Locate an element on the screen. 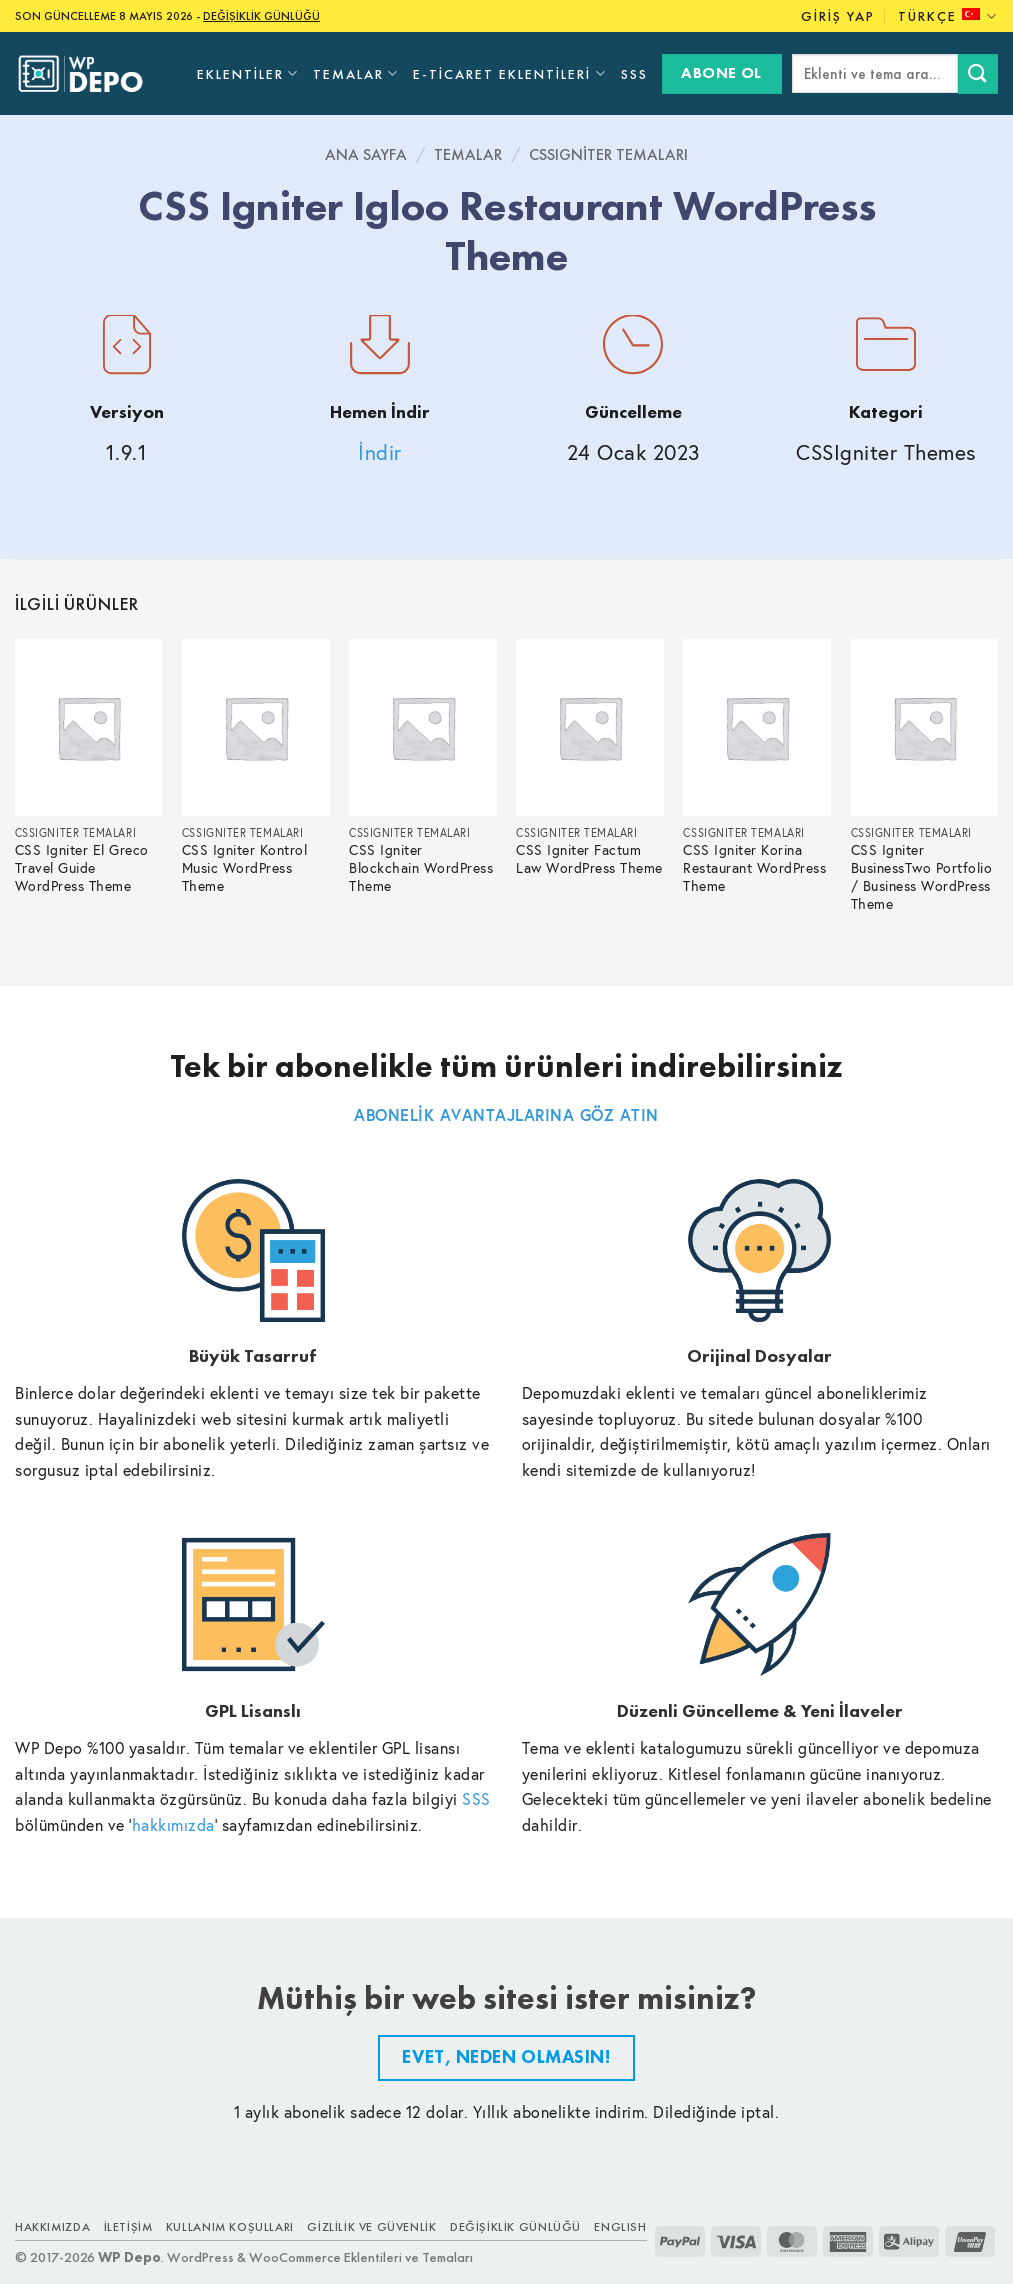 Image resolution: width=1013 pixels, height=2284 pixels. CSS Igniter El Greco Travel Guide WordPress Theme is located at coordinates (82, 868).